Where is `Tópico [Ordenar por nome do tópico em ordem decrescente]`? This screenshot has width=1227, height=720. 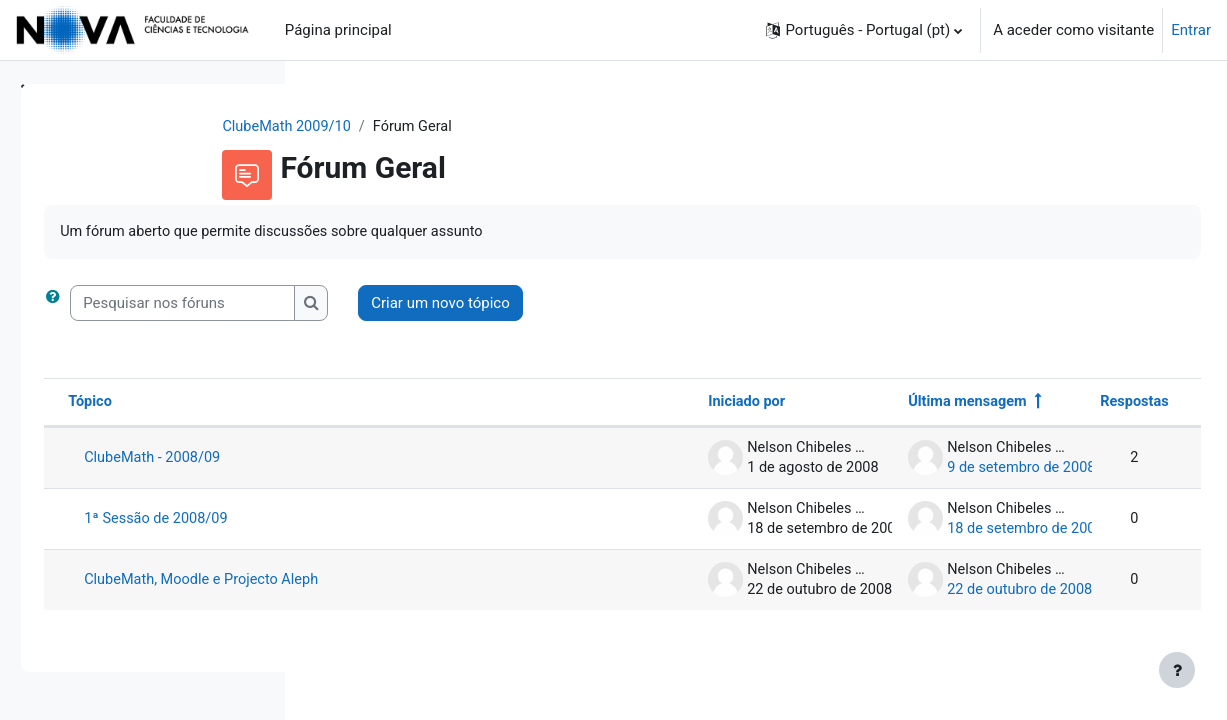
Tópico [Ordenar por nome do tópico em ordem decrescente] is located at coordinates (370, 404).